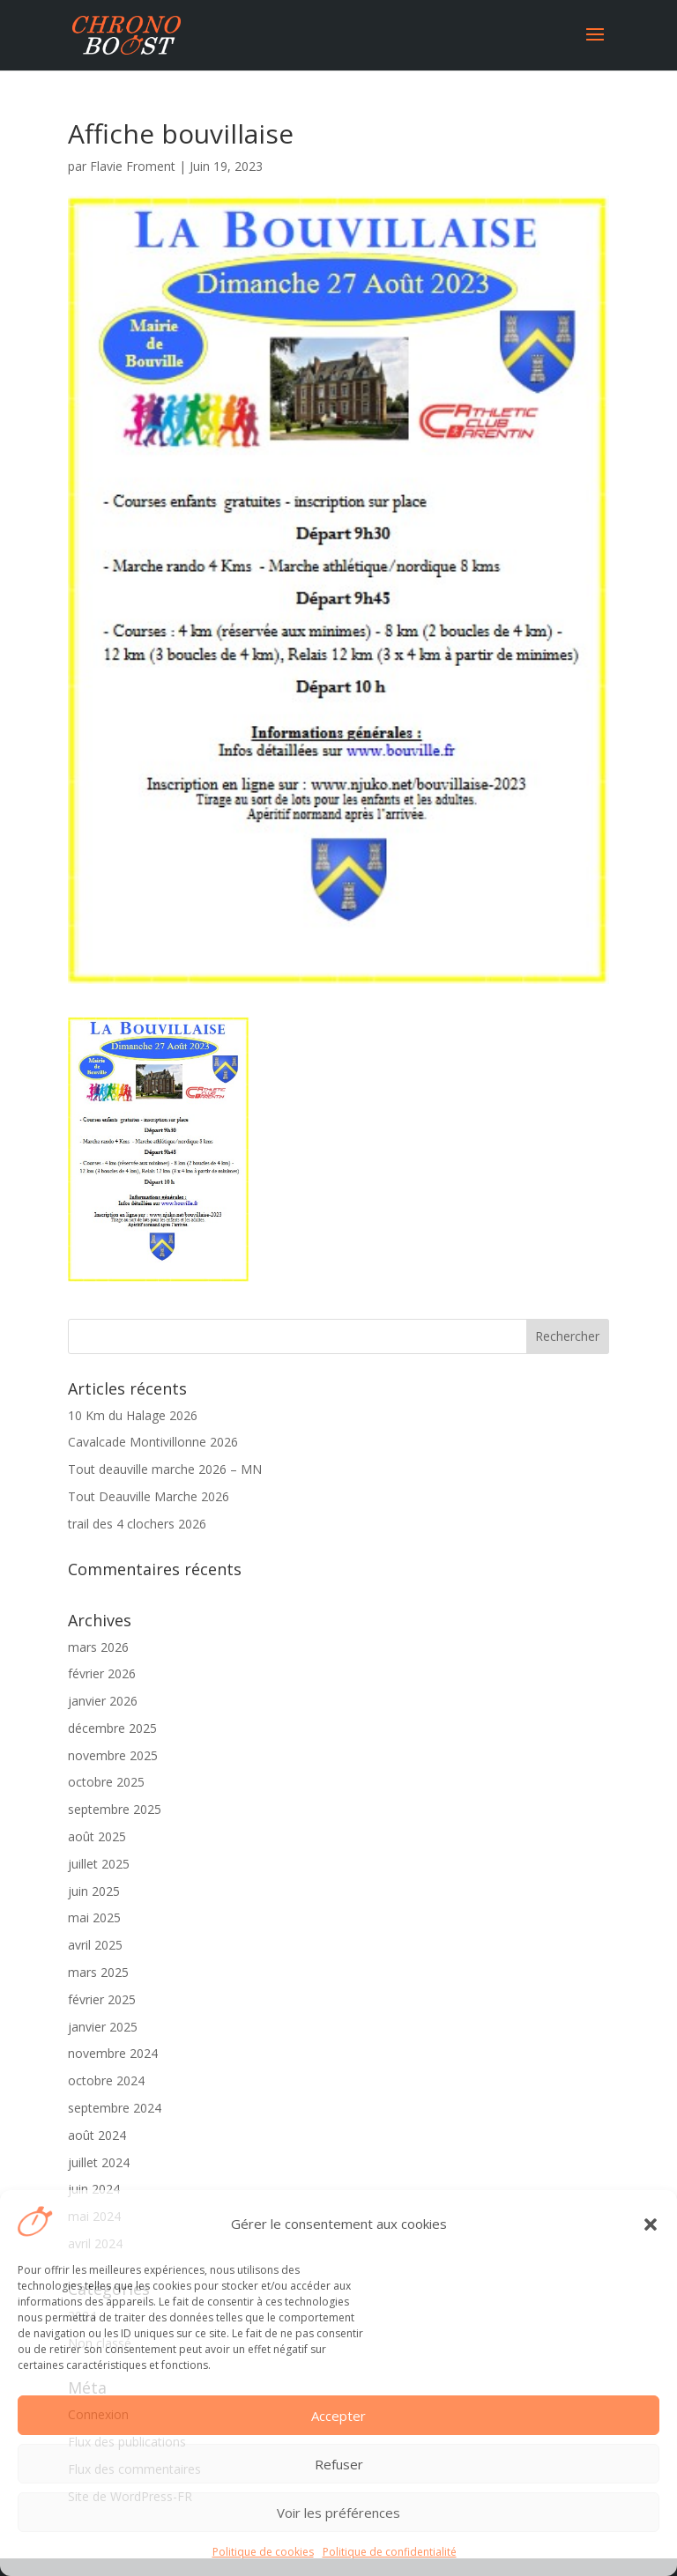 Image resolution: width=677 pixels, height=2576 pixels. What do you see at coordinates (94, 1917) in the screenshot?
I see `mai 2025` at bounding box center [94, 1917].